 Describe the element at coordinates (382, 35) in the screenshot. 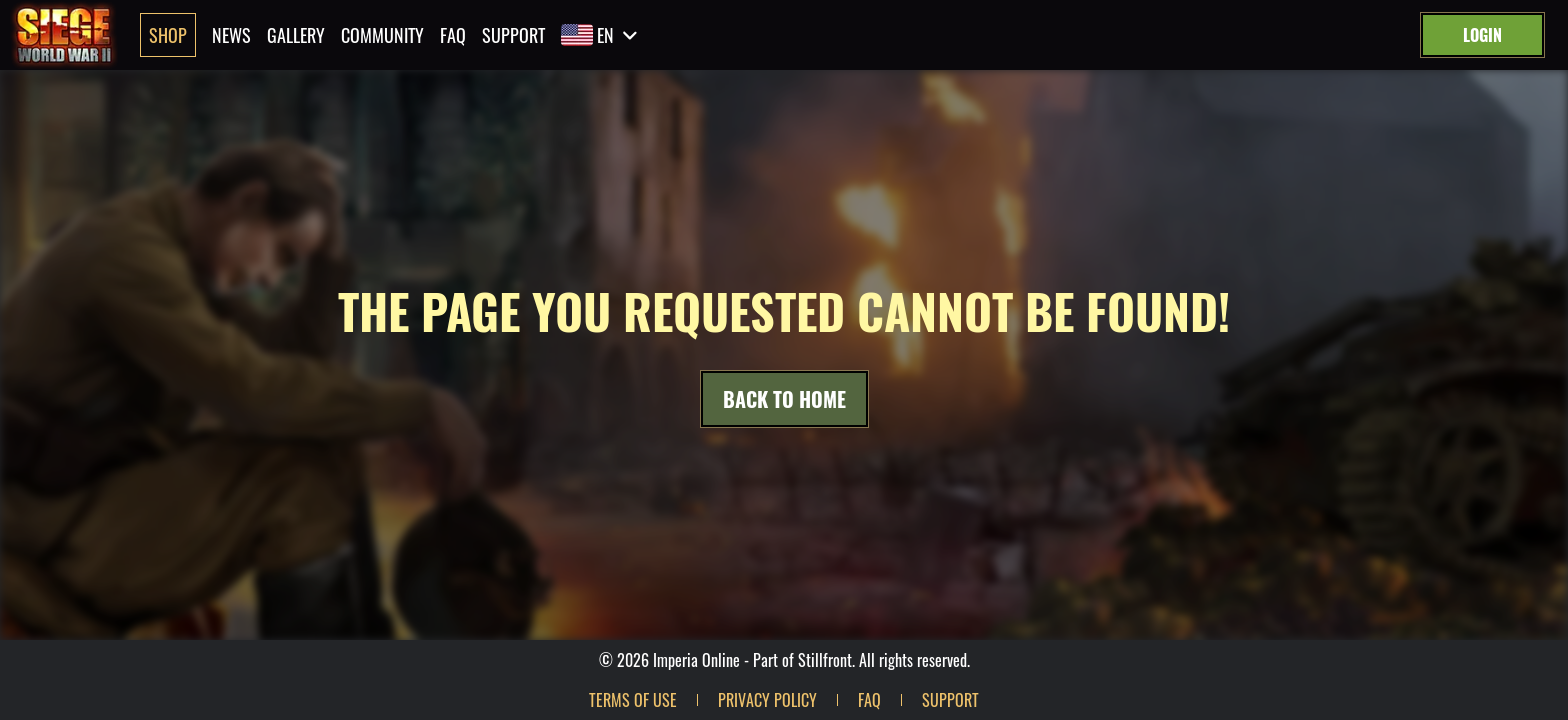

I see `Community` at that location.